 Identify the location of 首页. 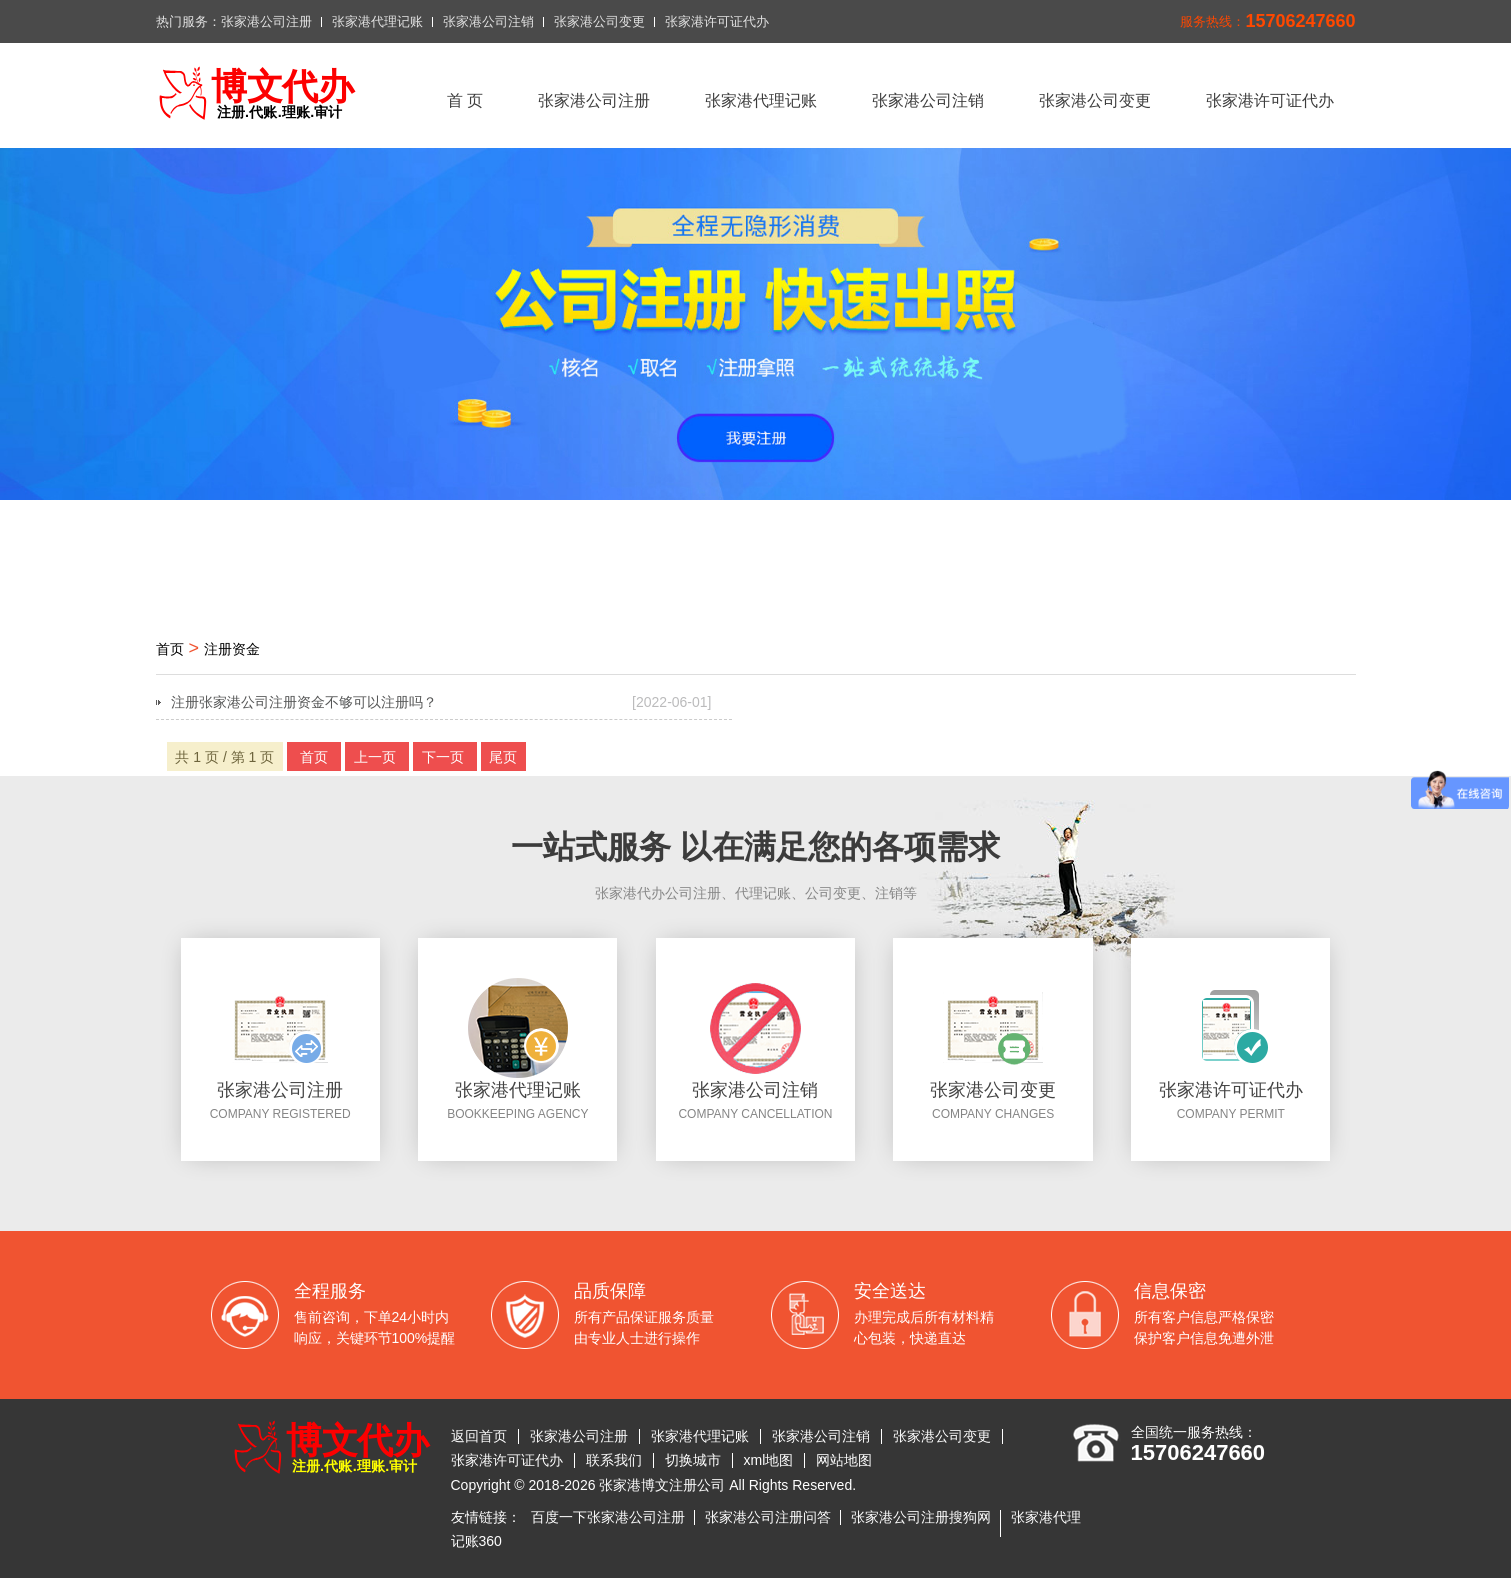
(170, 649).